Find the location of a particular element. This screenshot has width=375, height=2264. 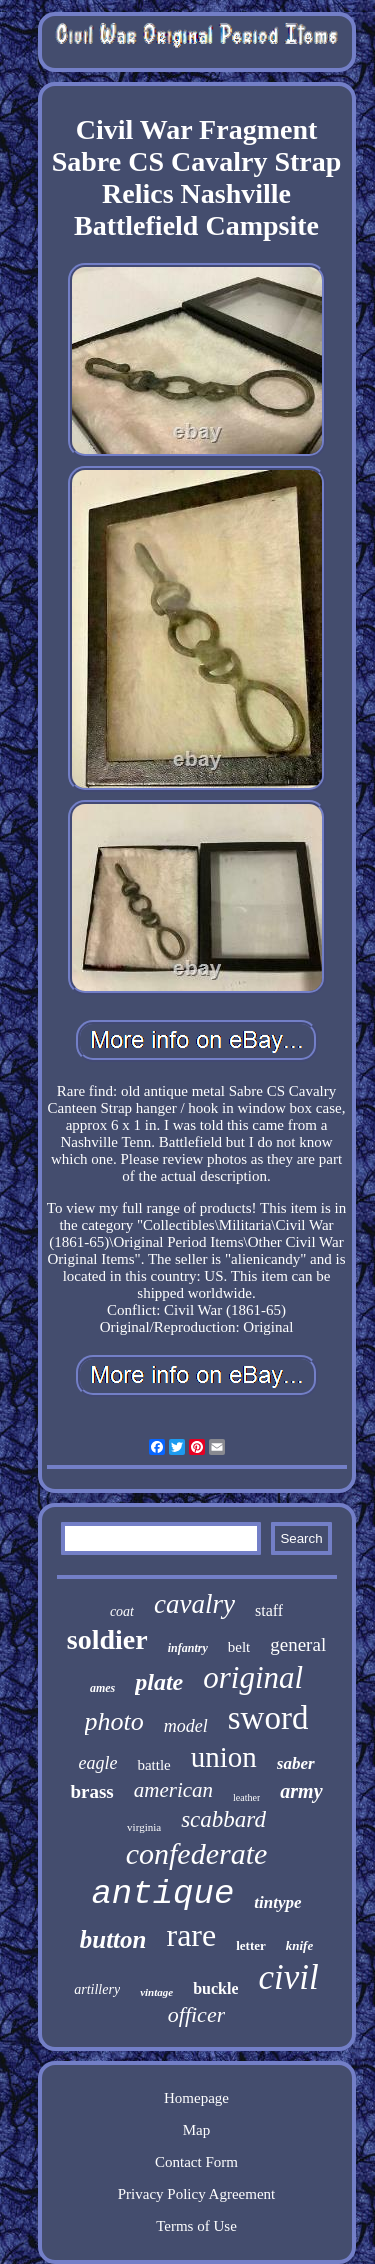

union is located at coordinates (224, 1757).